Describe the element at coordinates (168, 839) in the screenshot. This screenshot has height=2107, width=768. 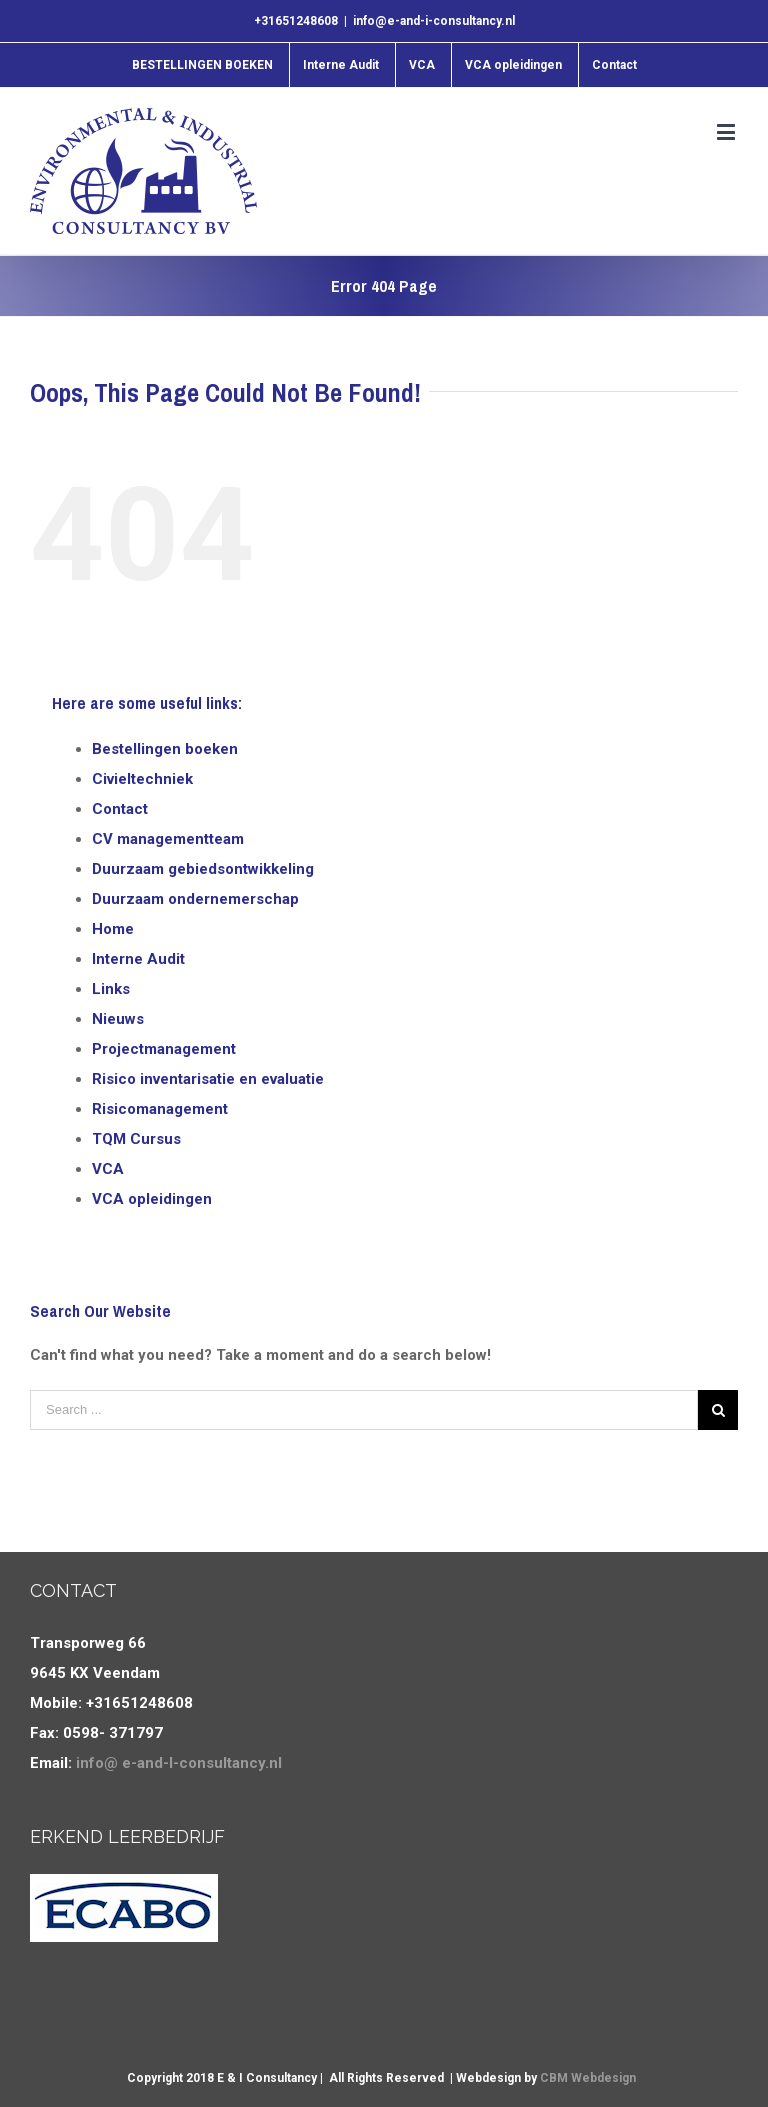
I see `CV managementteam` at that location.